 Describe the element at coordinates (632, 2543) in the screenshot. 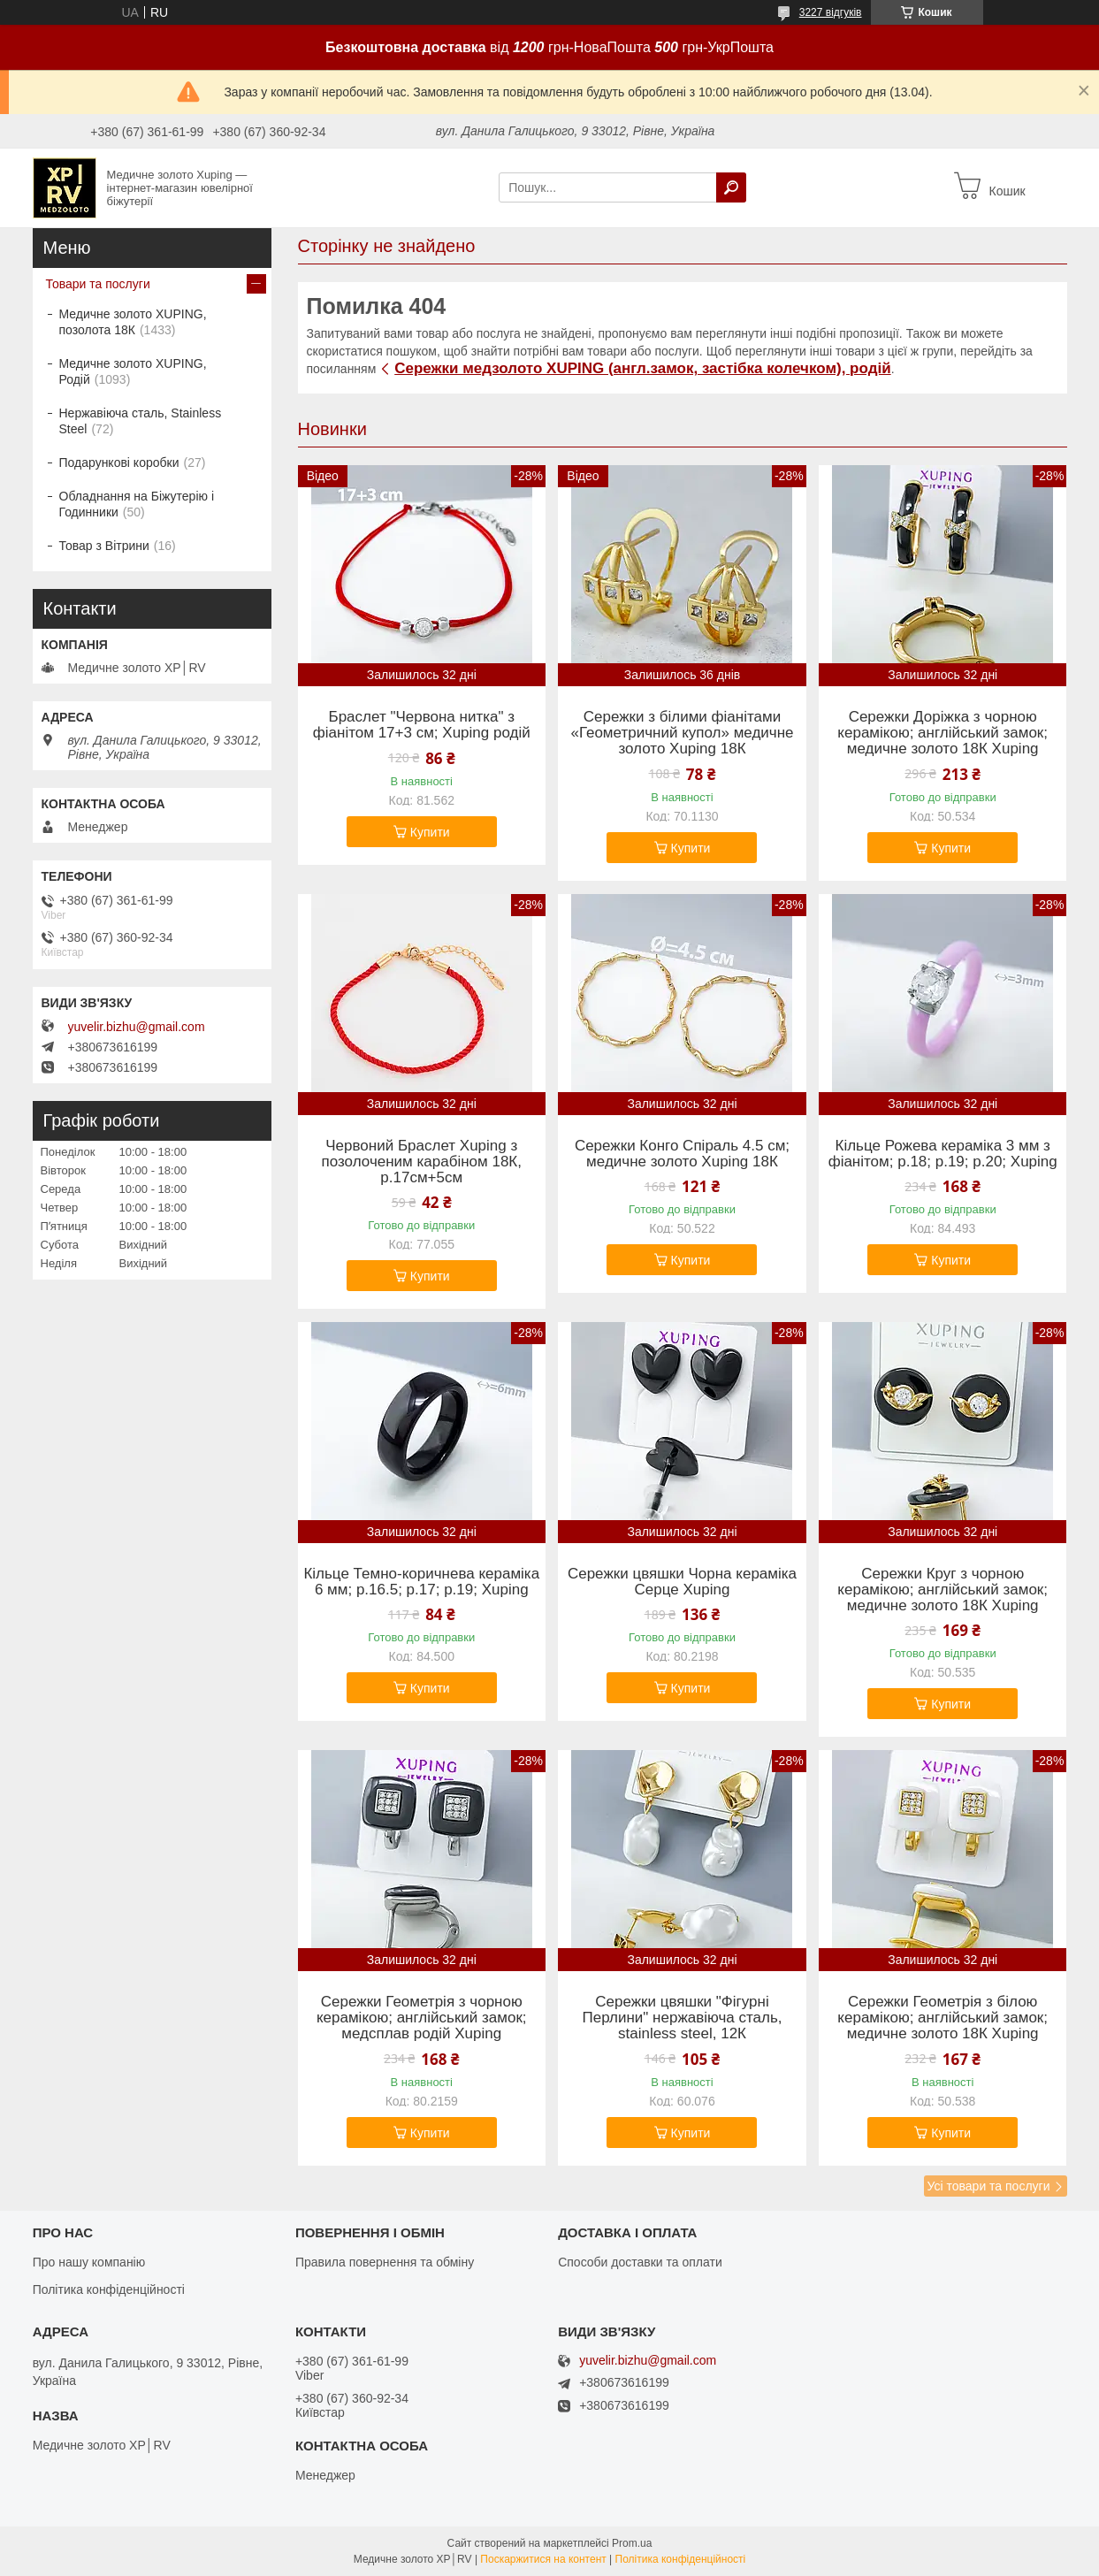

I see `Prom.ua` at that location.